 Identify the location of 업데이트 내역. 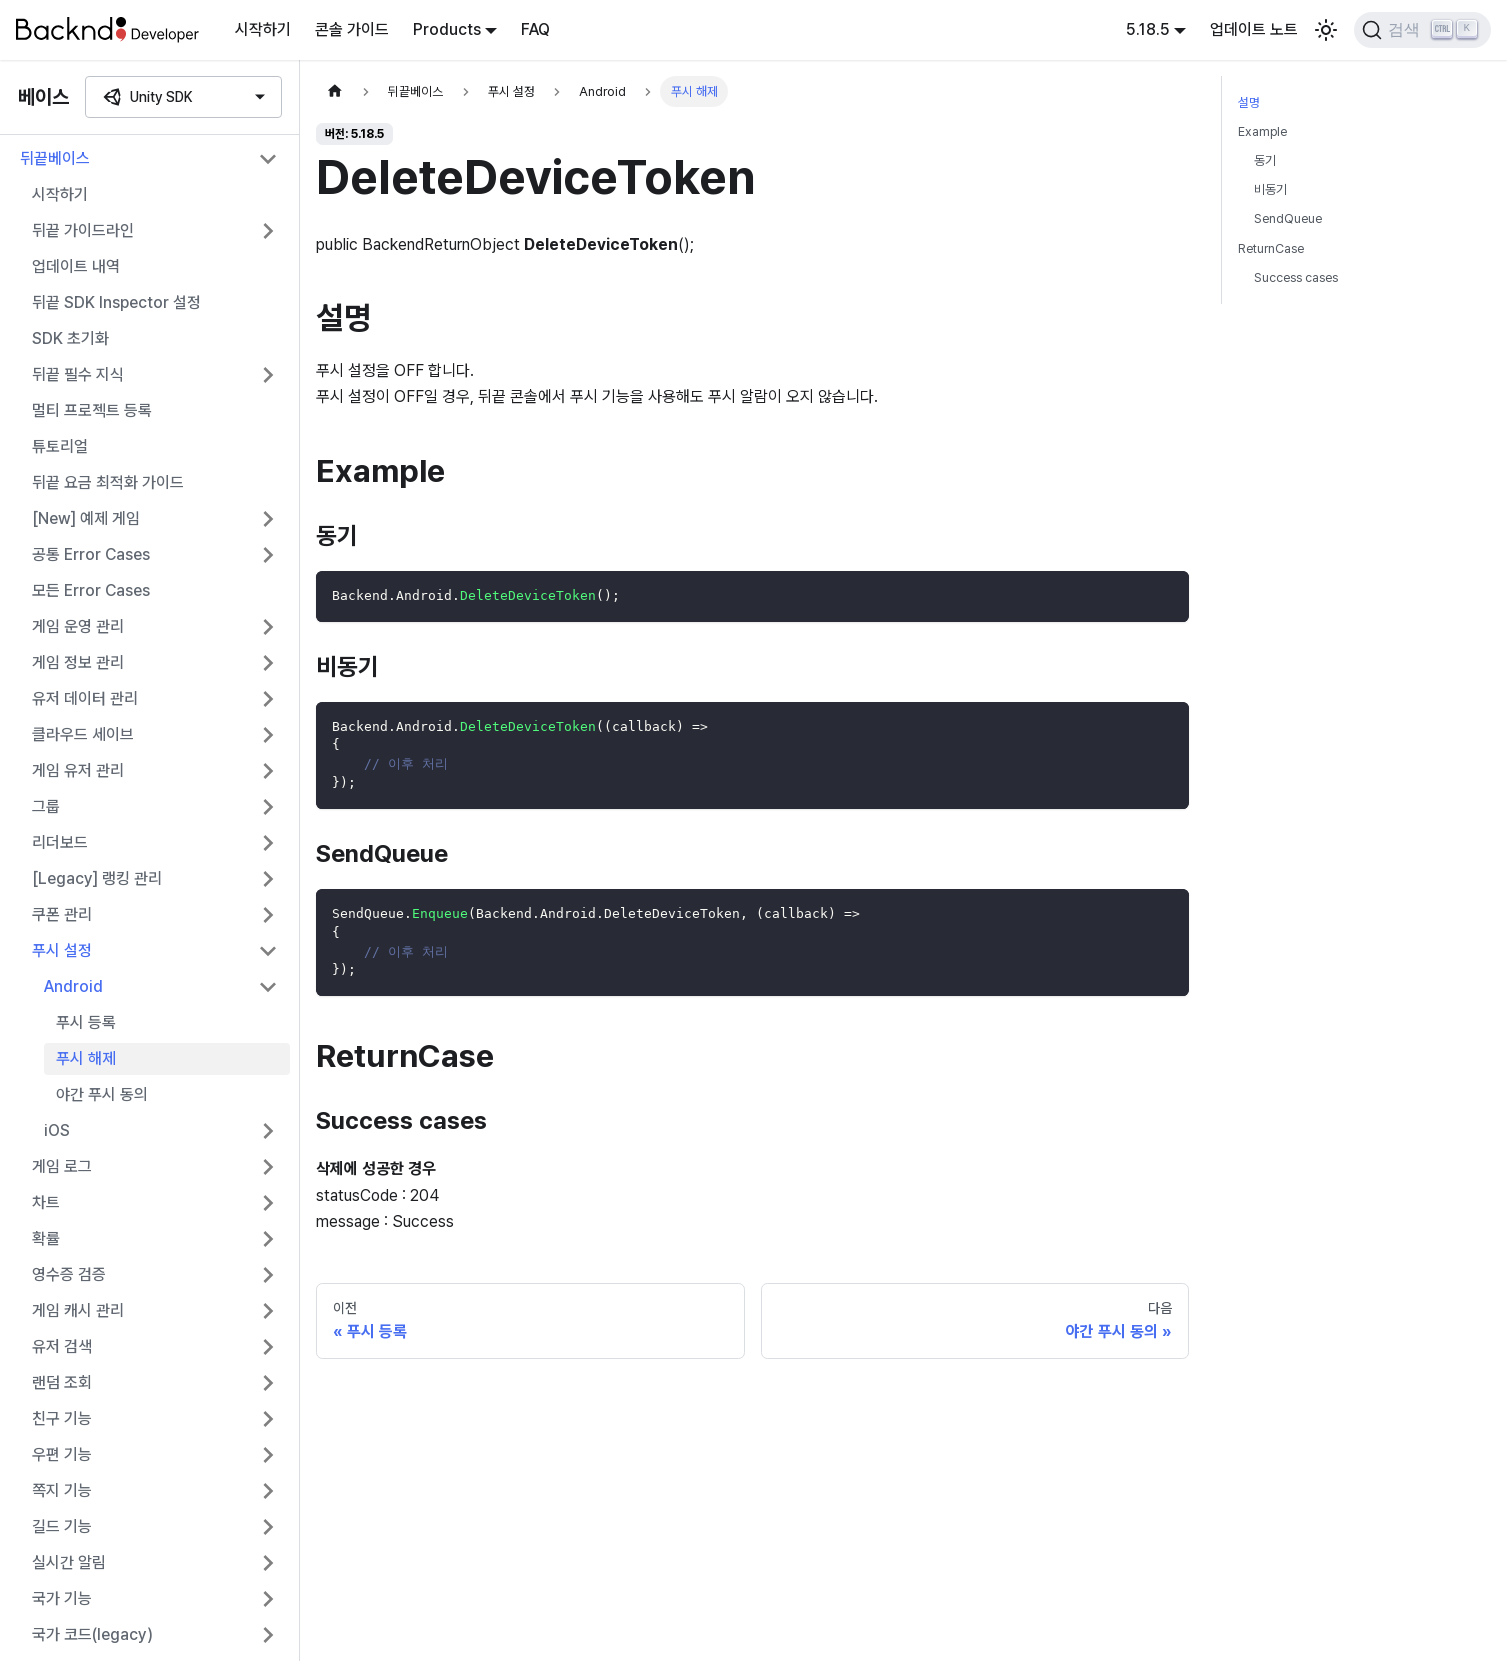
(76, 266).